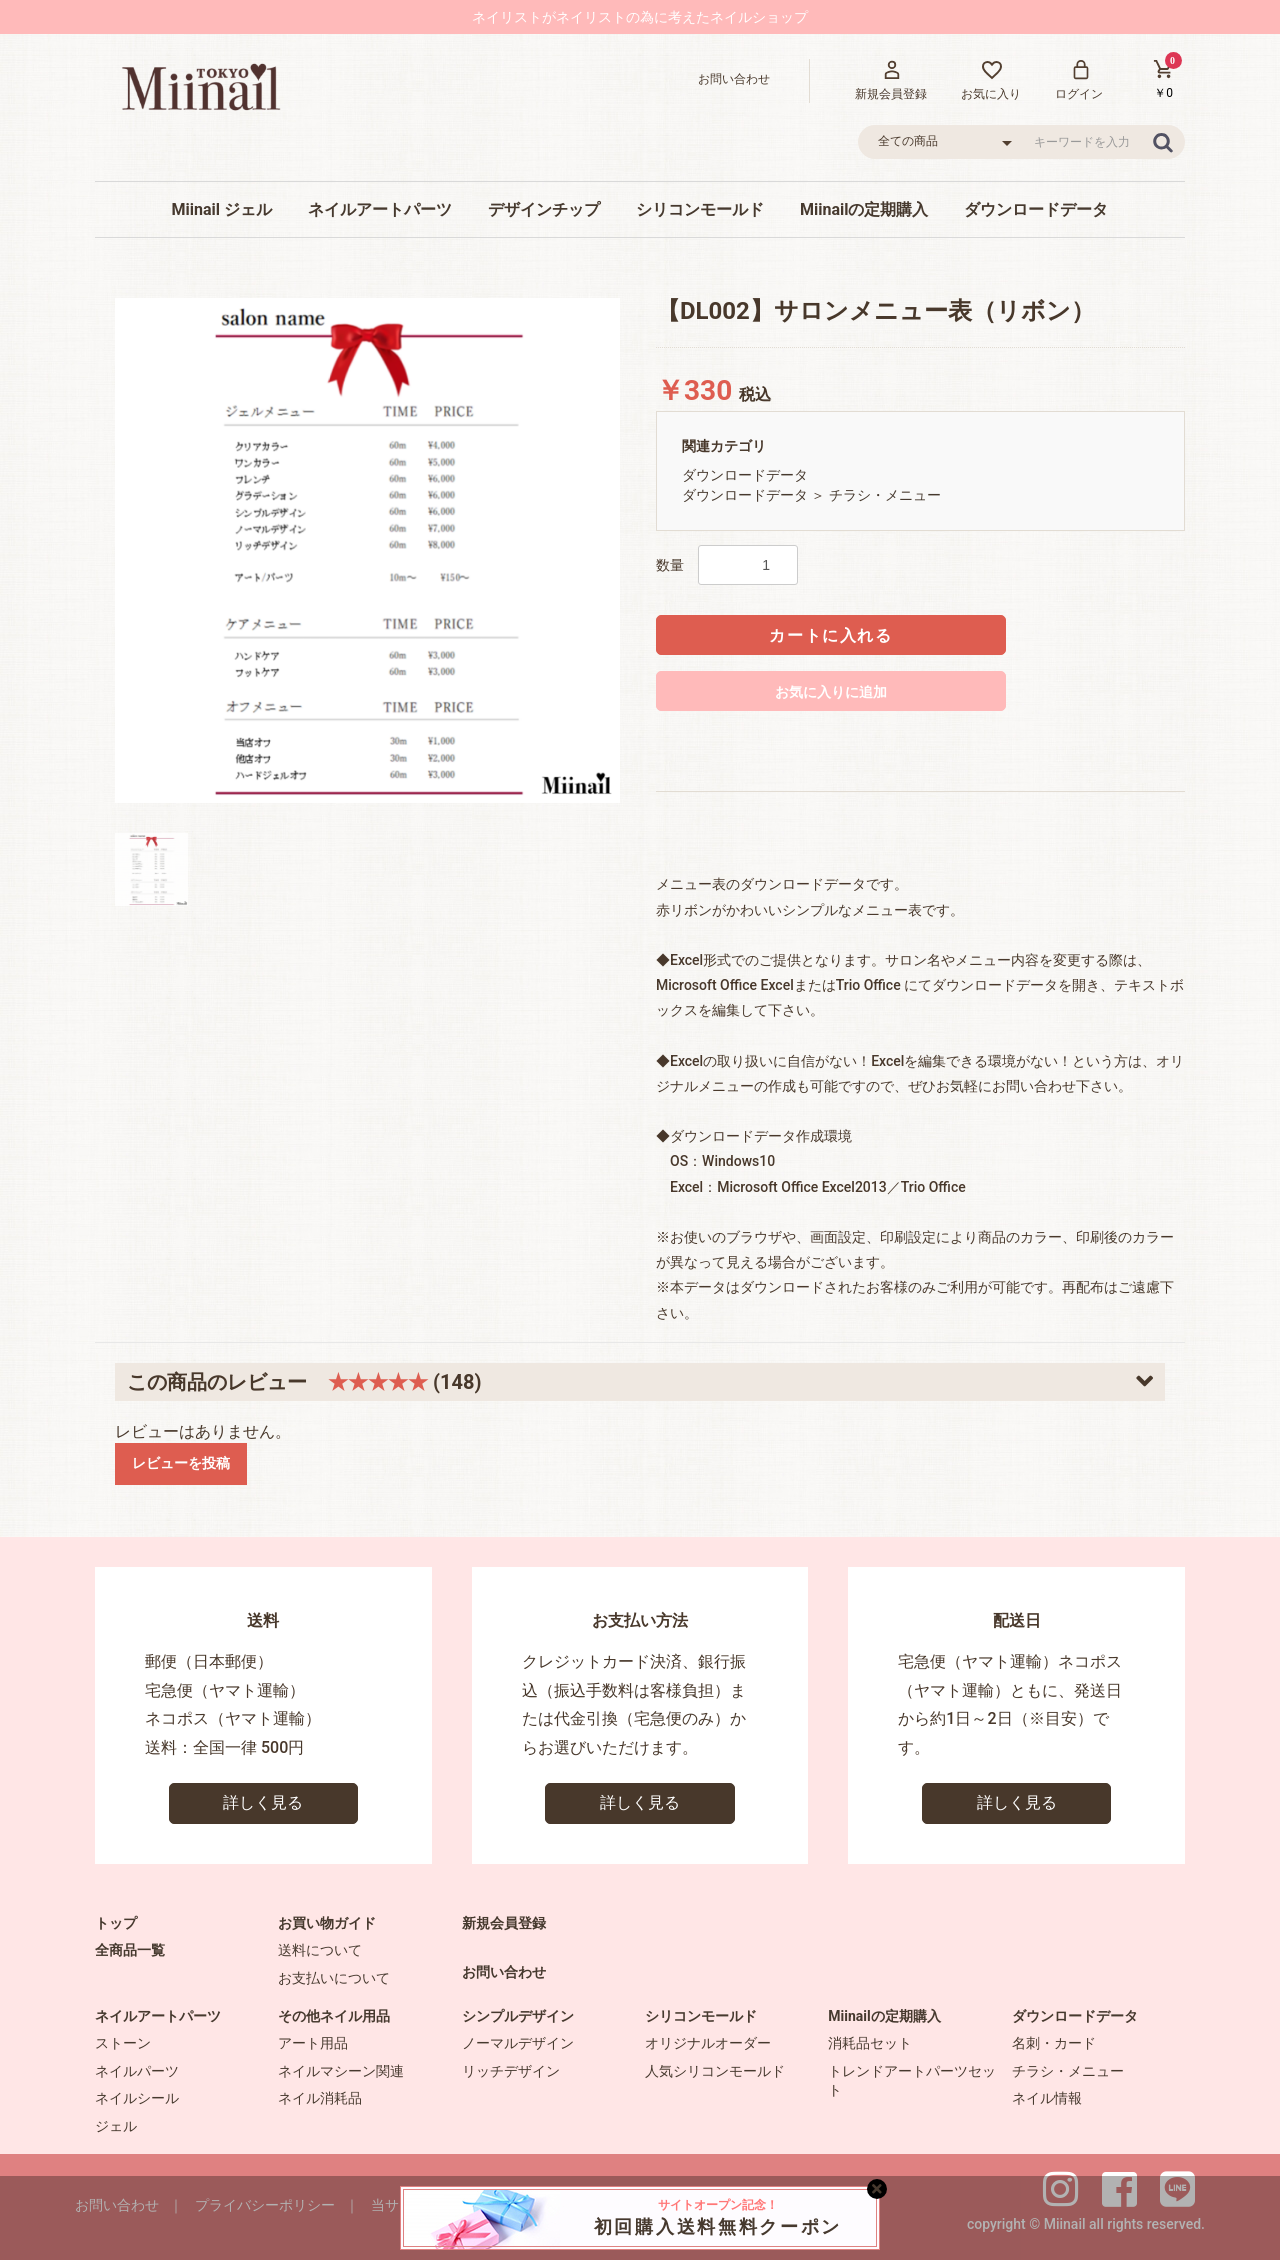 This screenshot has height=2260, width=1280. I want to click on お支払いについて, so click(334, 1978).